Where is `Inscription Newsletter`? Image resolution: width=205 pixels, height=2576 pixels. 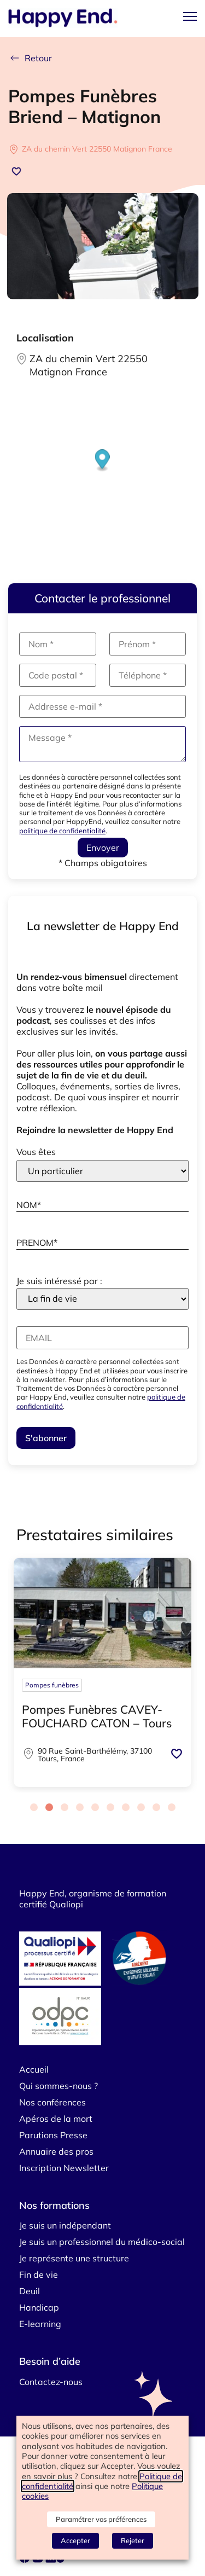
Inscription Newsletter is located at coordinates (64, 2167).